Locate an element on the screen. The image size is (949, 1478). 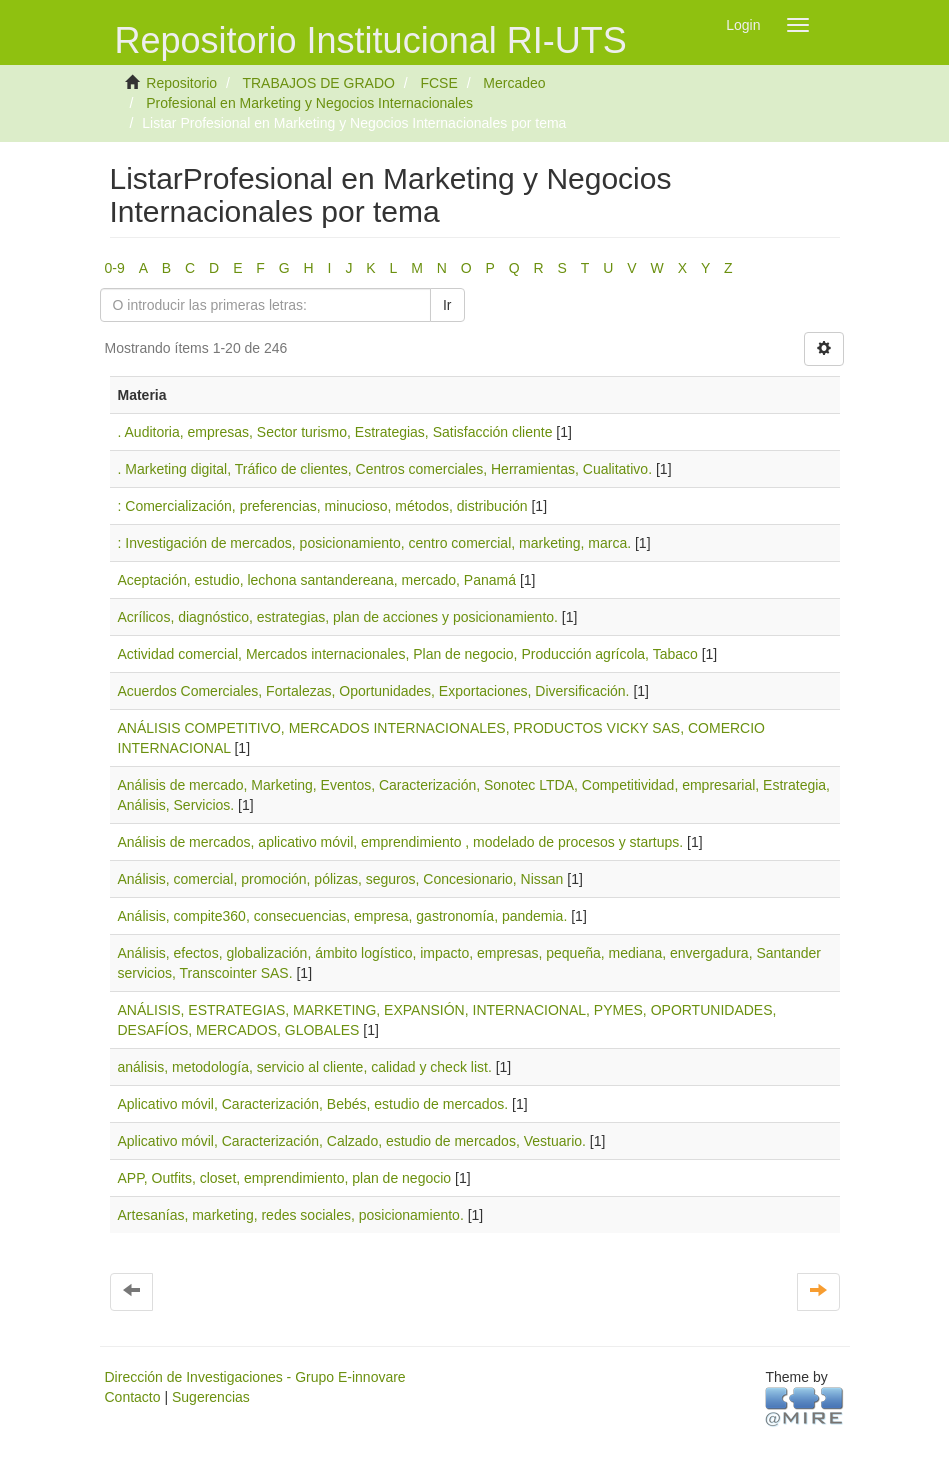
Aceptación, estudio, lechona santandereana, mercado, Panamá is located at coordinates (317, 580).